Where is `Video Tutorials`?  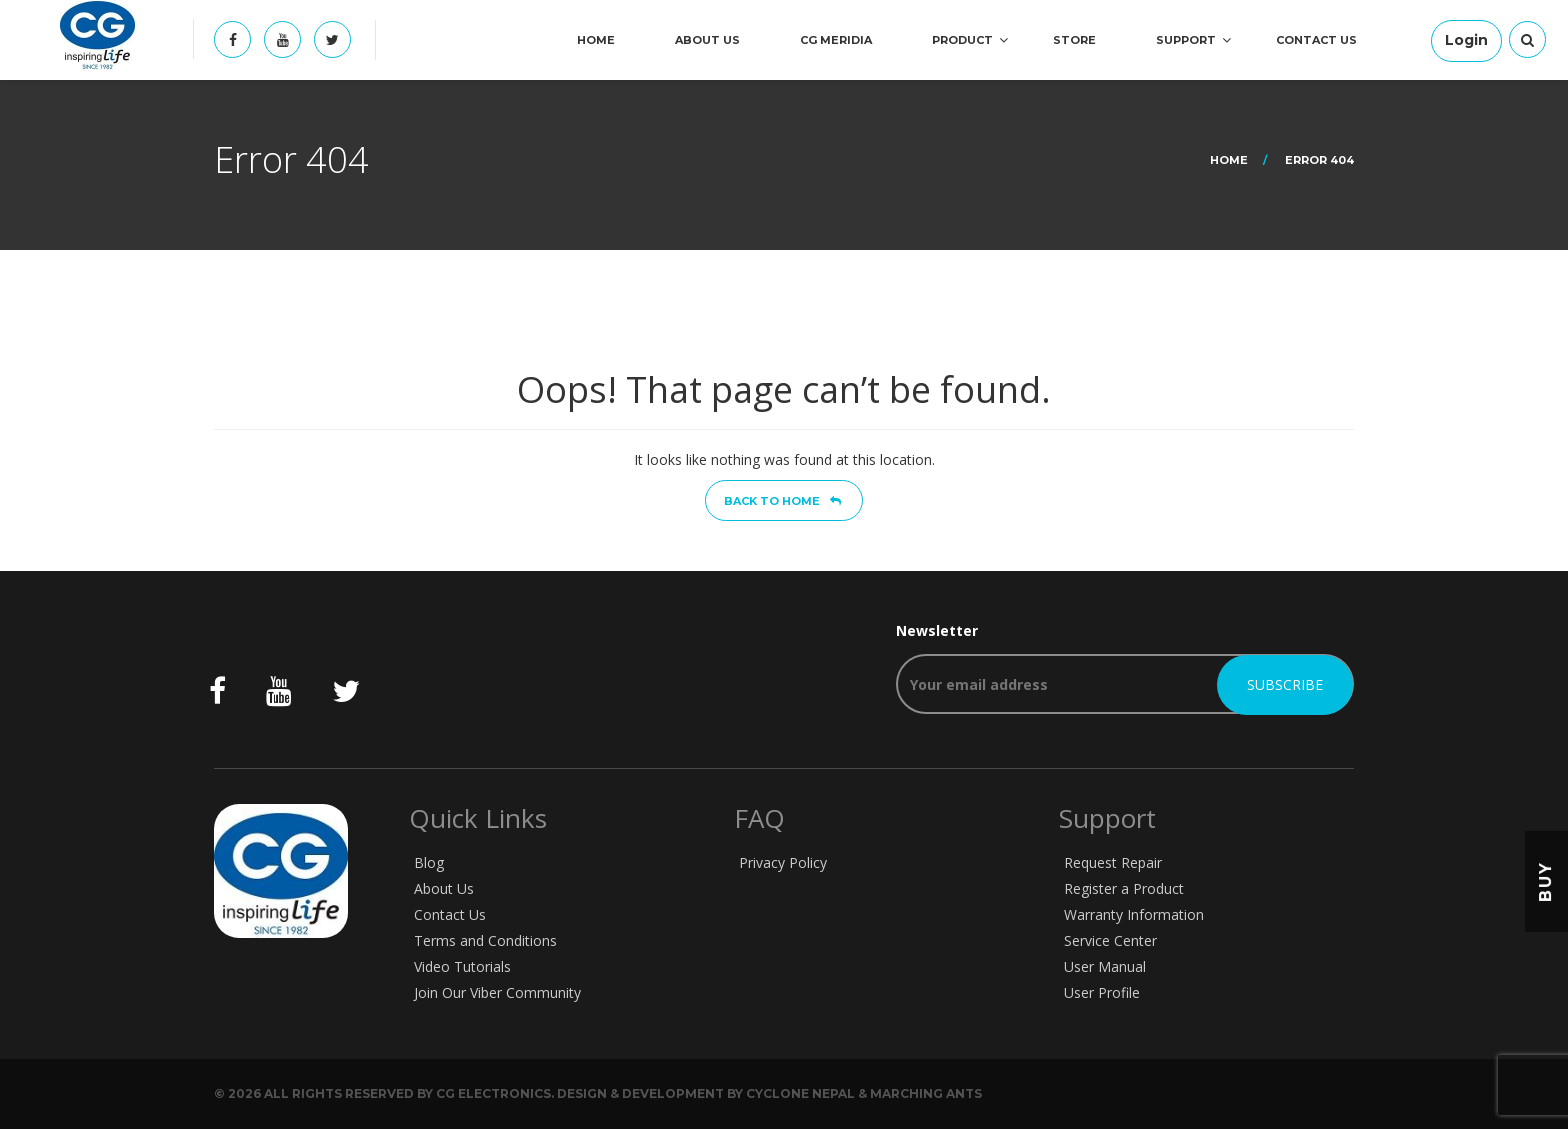
Video Tutorials is located at coordinates (462, 966).